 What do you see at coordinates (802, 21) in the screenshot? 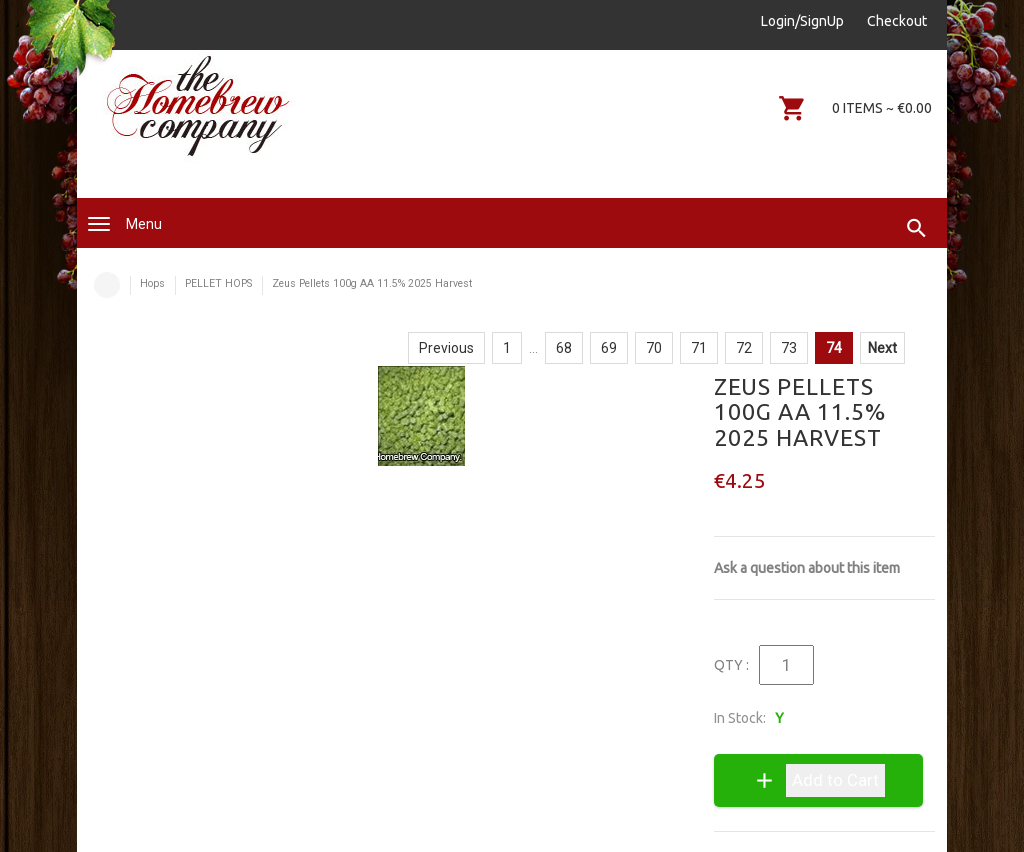
I see `Login/SignUp` at bounding box center [802, 21].